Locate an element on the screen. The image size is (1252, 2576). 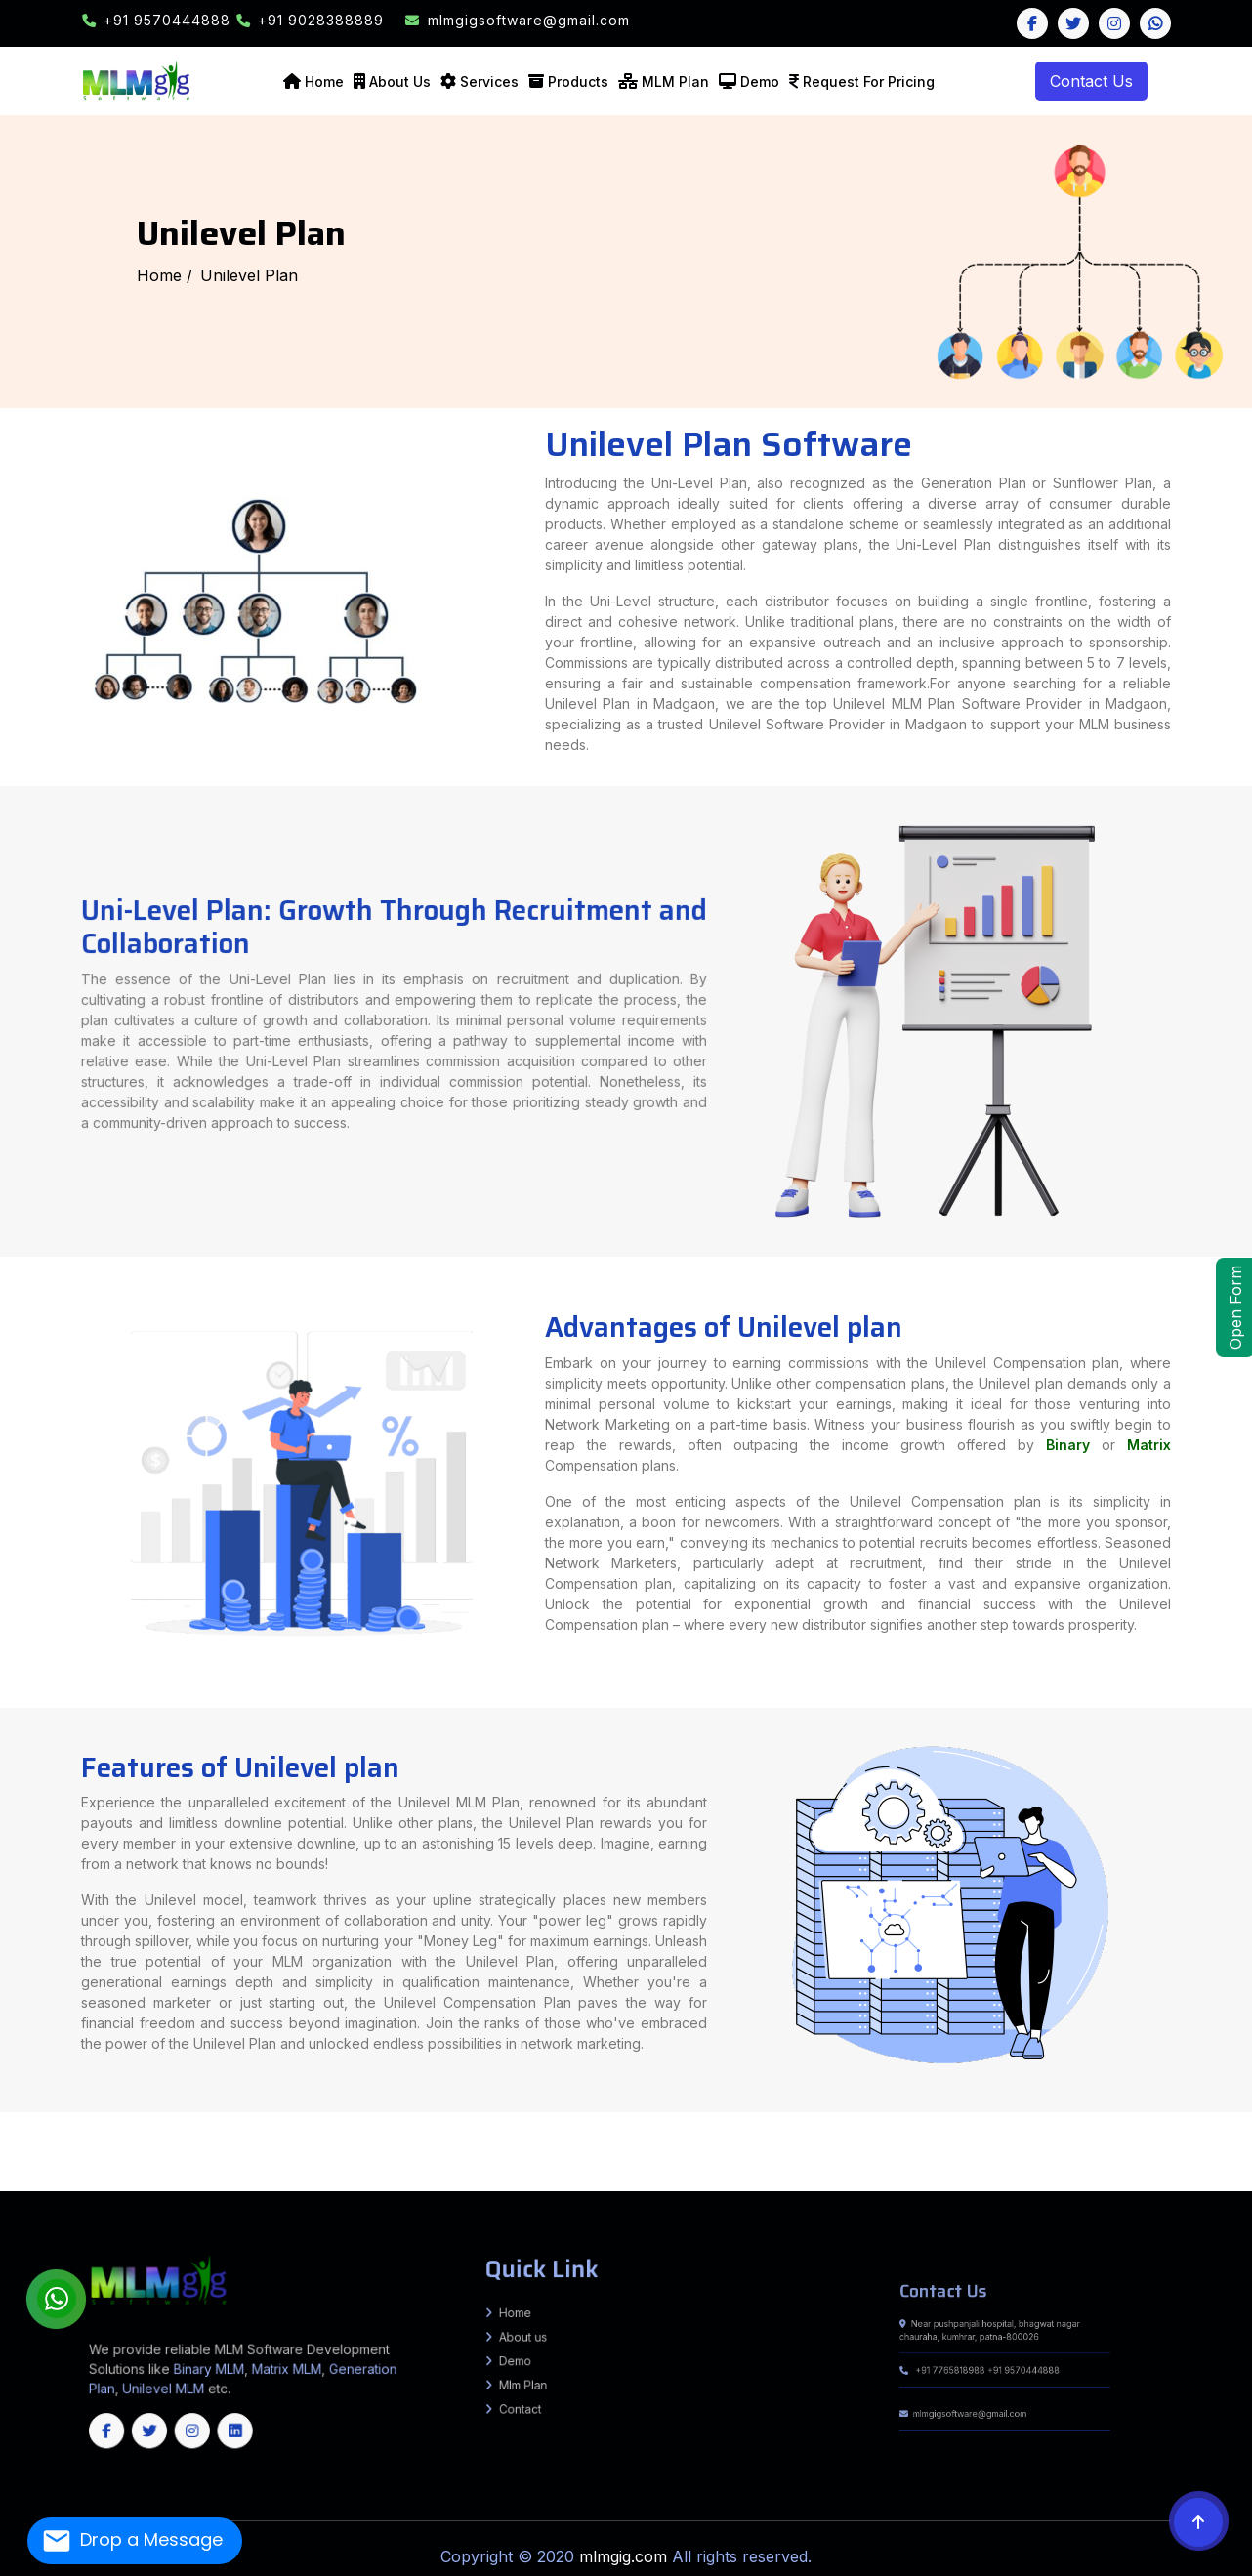
Dhenkanal is located at coordinates (1243, 2184).